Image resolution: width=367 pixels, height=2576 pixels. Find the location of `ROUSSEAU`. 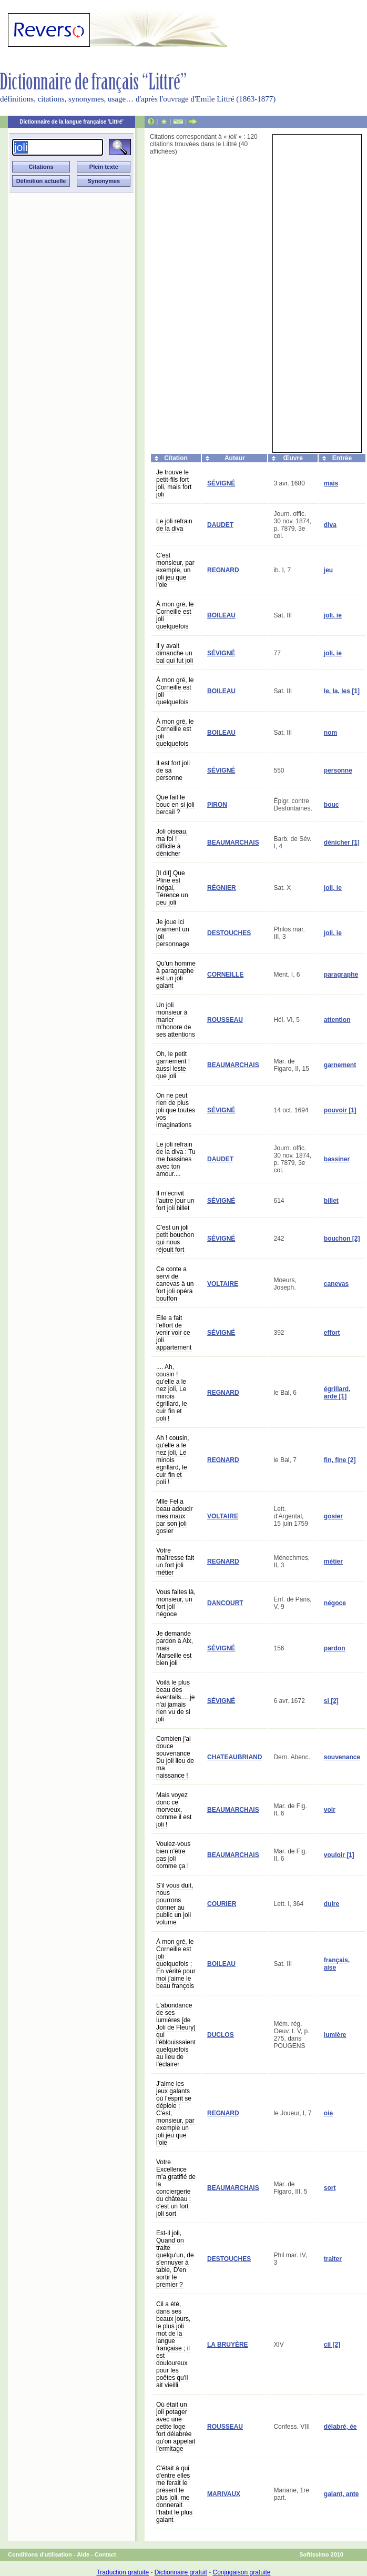

ROUSSEAU is located at coordinates (225, 1019).